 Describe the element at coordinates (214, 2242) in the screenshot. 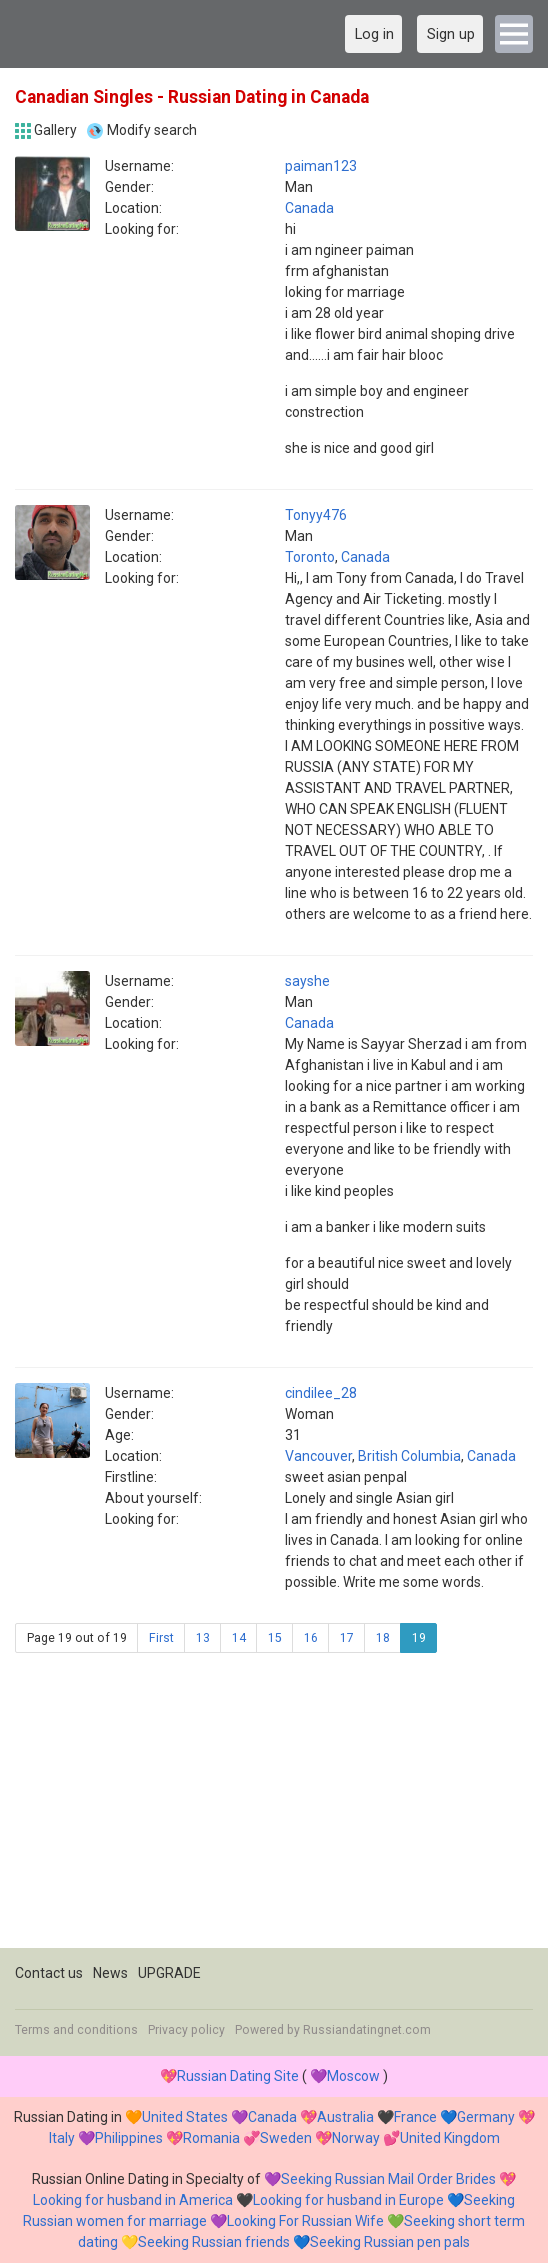

I see `Seeking Russian friends` at that location.